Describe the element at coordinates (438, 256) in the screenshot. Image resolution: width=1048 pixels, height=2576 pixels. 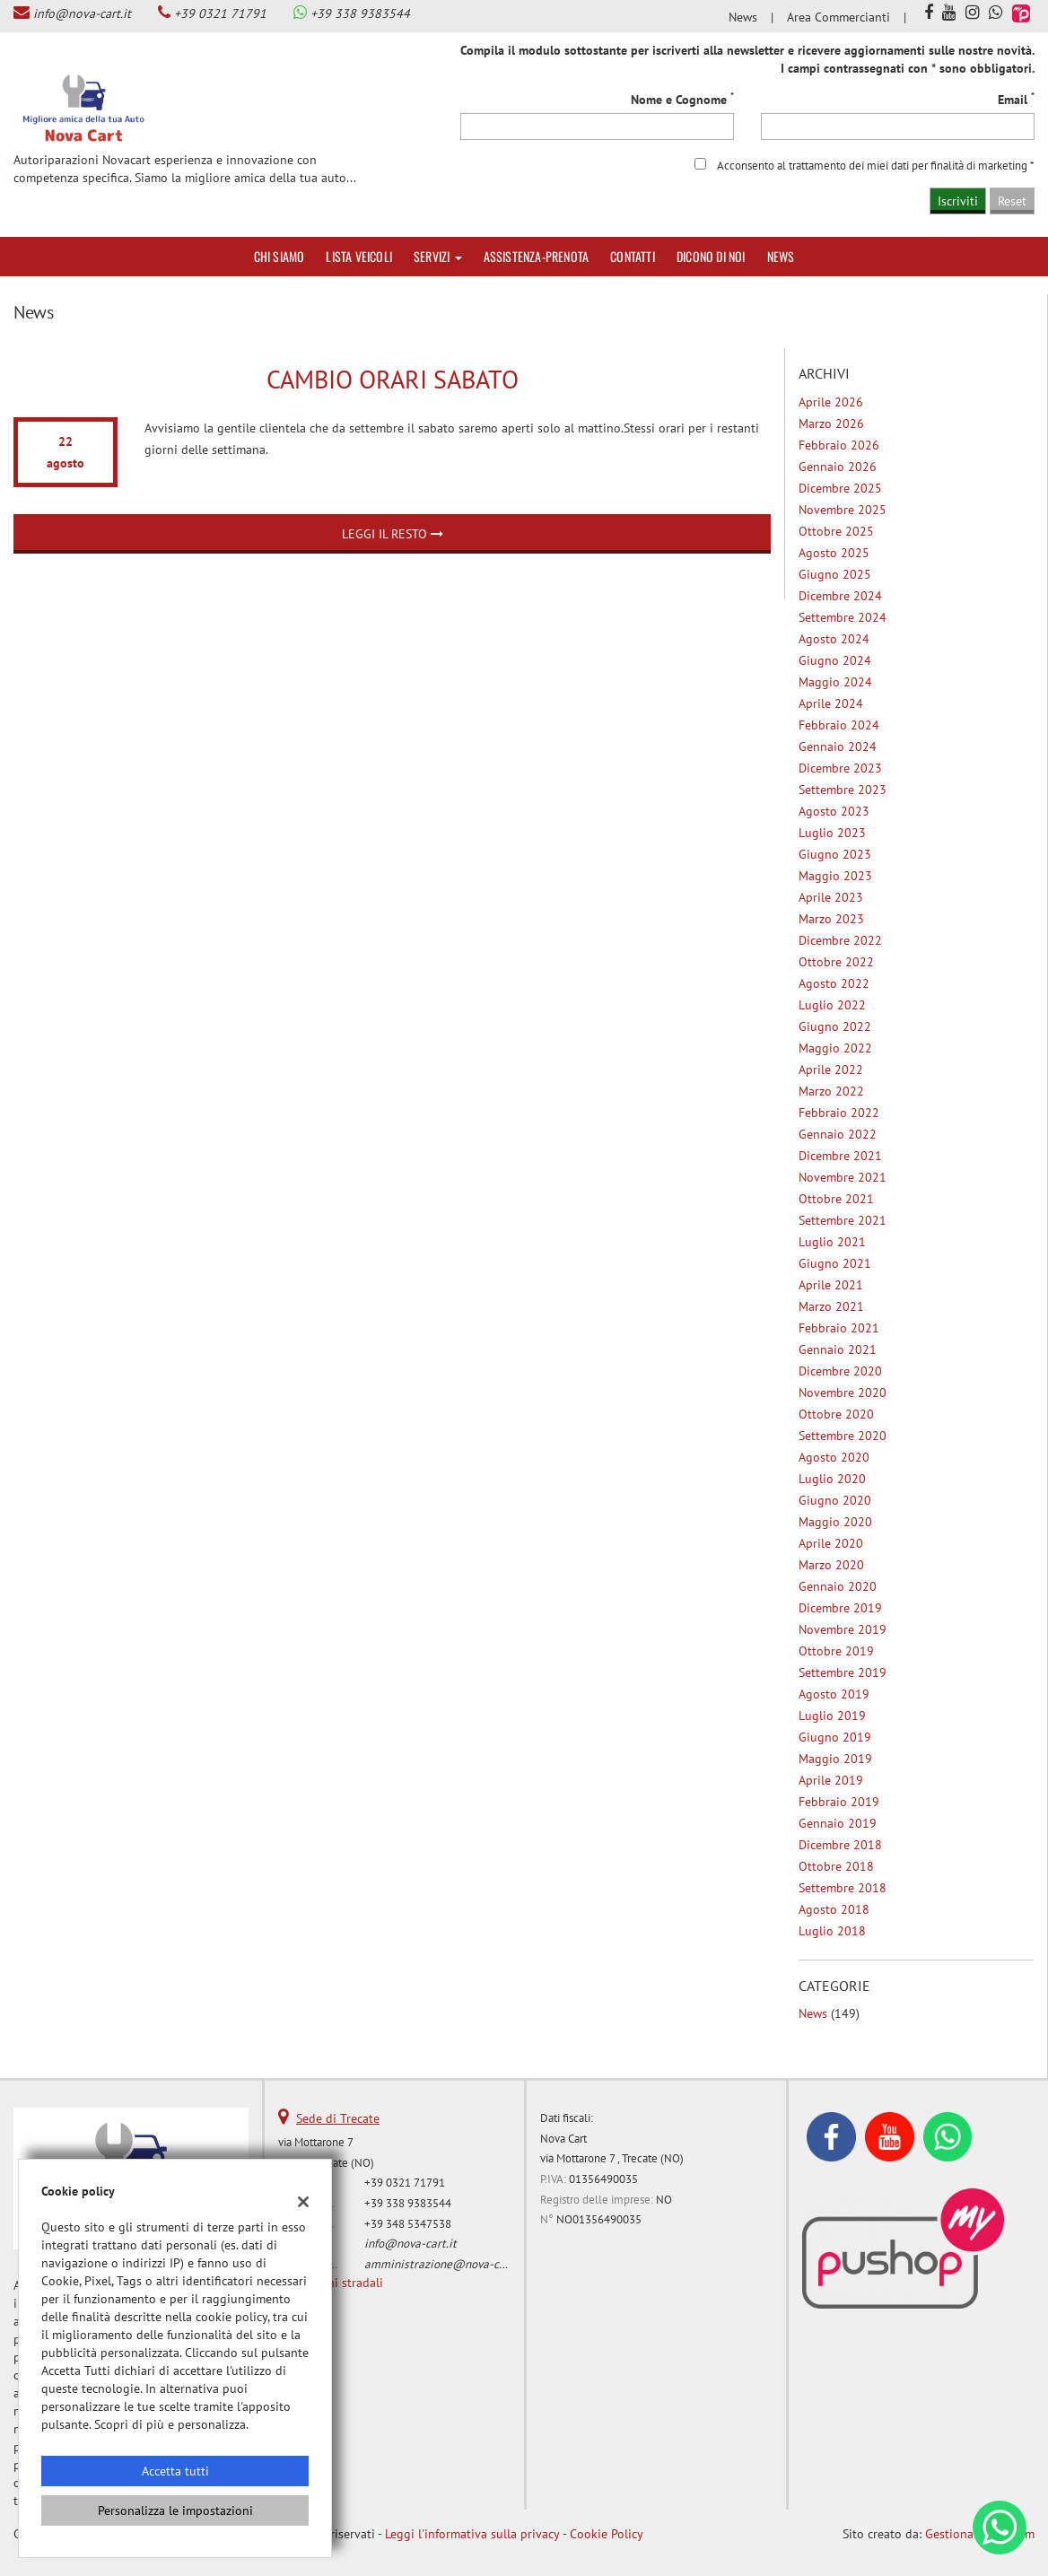
I see `Servizi` at that location.